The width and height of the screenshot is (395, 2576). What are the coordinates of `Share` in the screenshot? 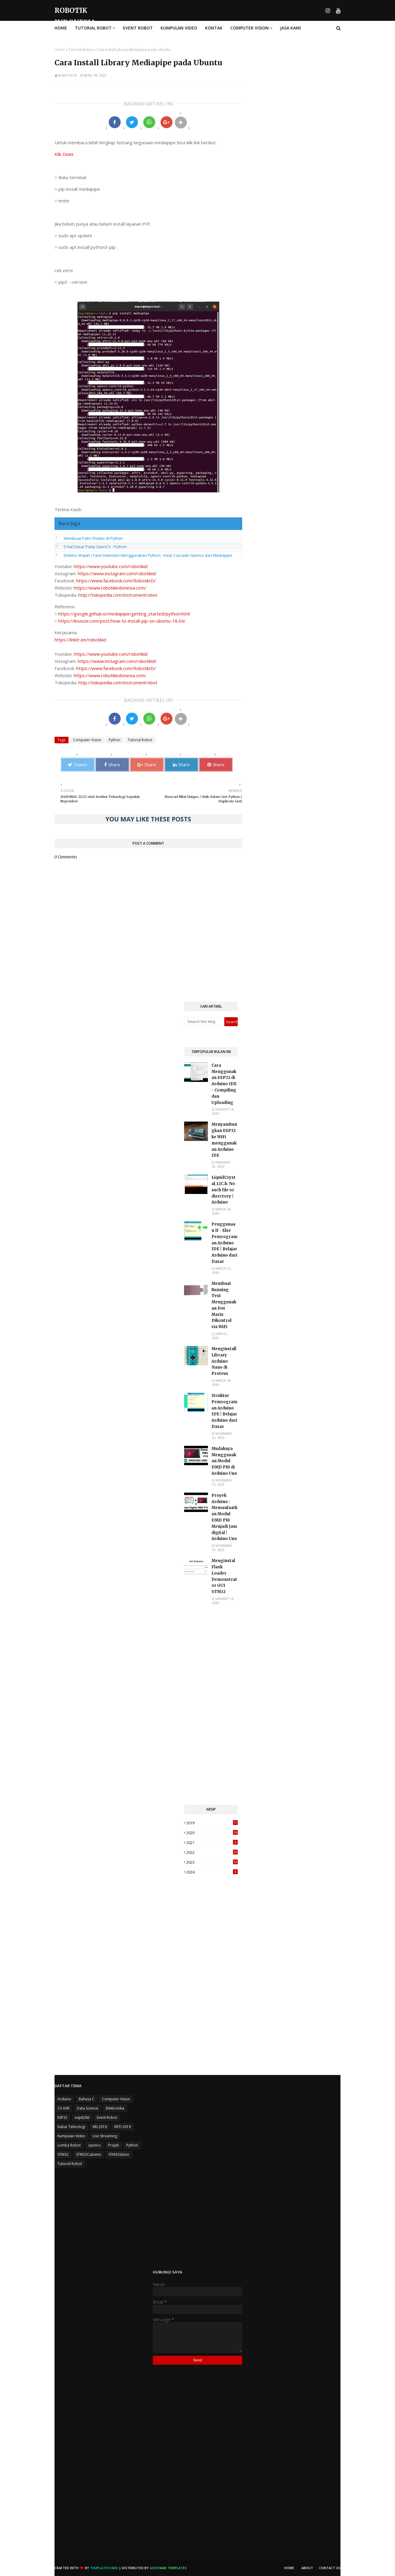 It's located at (112, 764).